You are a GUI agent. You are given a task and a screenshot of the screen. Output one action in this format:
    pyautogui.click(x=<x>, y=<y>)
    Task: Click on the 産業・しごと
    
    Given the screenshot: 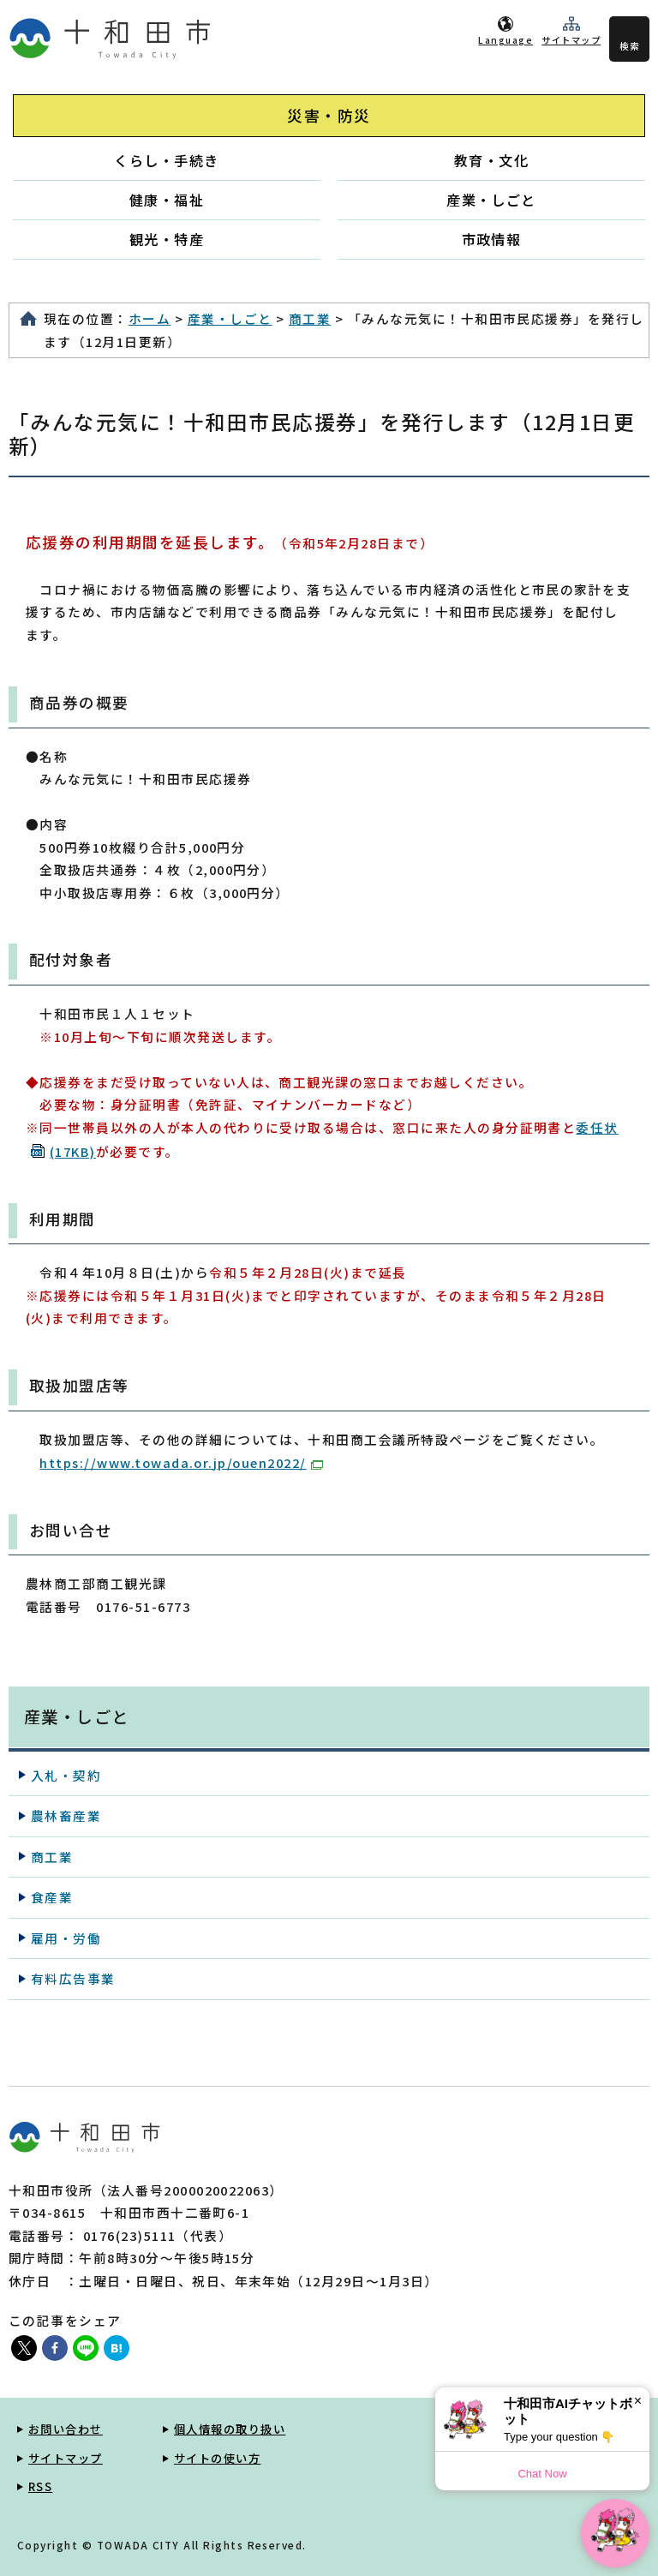 What is the action you would take?
    pyautogui.click(x=491, y=199)
    